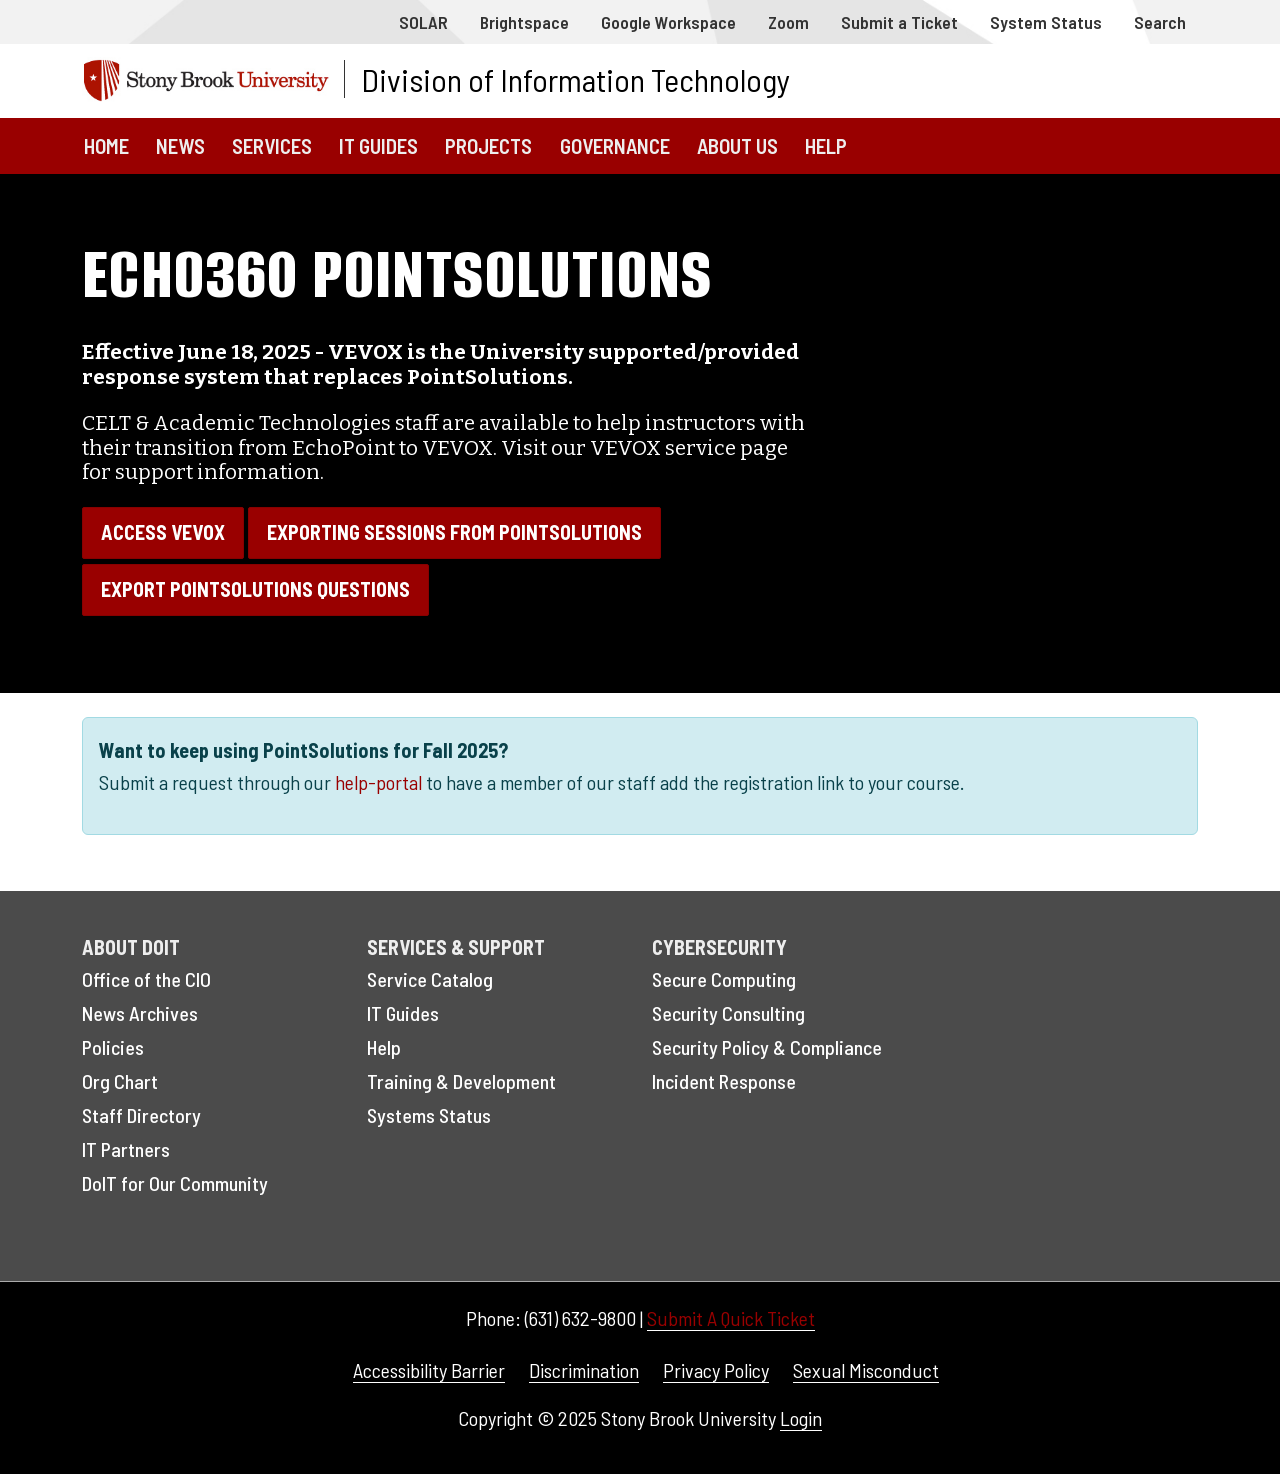 The height and width of the screenshot is (1474, 1280). What do you see at coordinates (866, 1370) in the screenshot?
I see `Sexual Misconduct` at bounding box center [866, 1370].